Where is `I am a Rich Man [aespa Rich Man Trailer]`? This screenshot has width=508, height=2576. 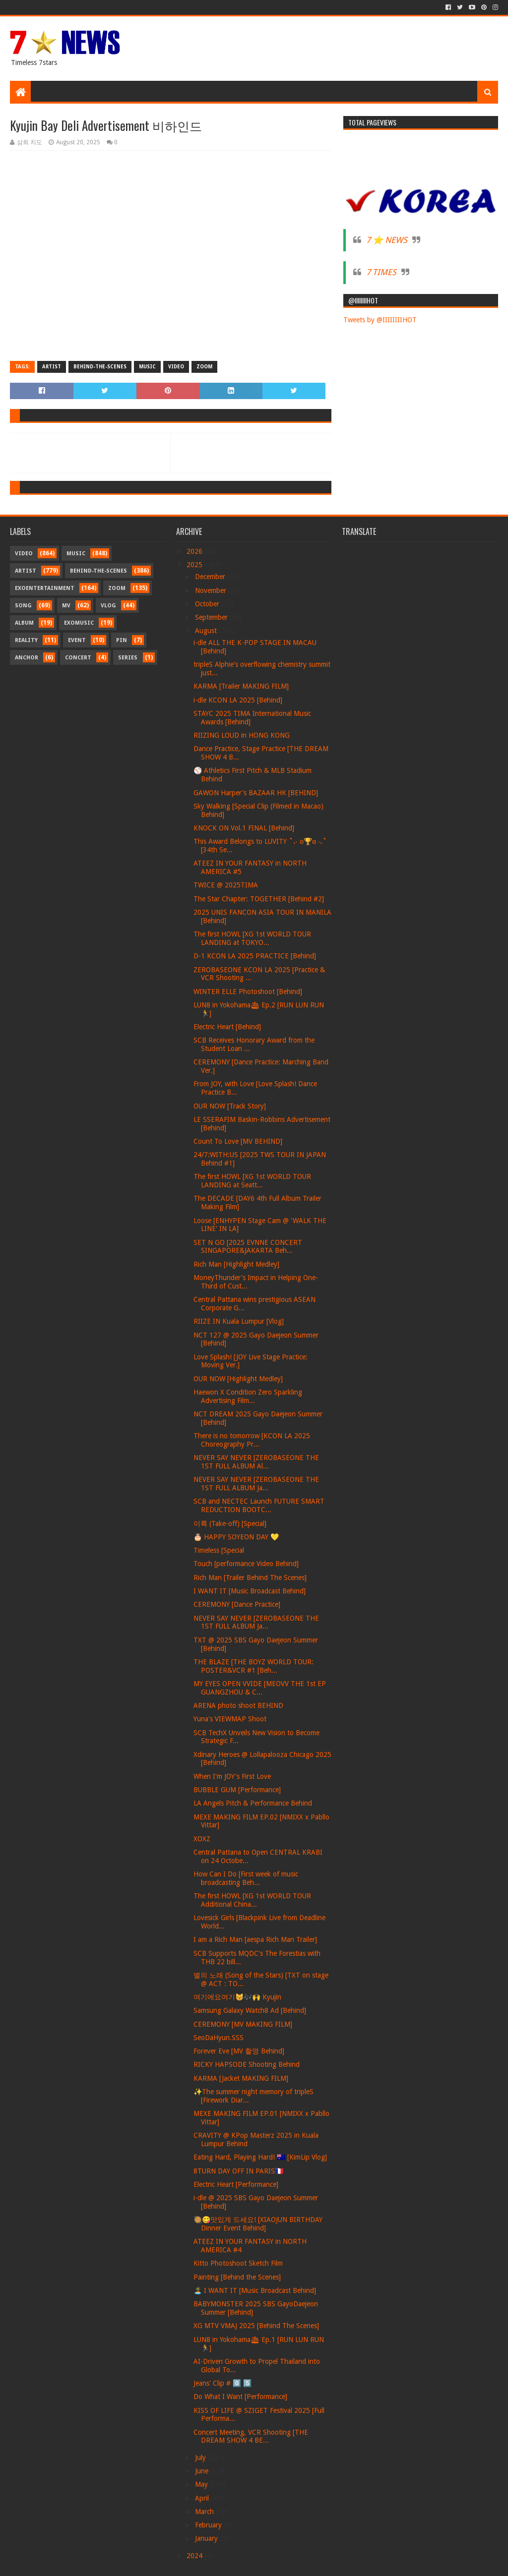
I am a Rich Man [aespa Rich Man Trailer] is located at coordinates (255, 1939).